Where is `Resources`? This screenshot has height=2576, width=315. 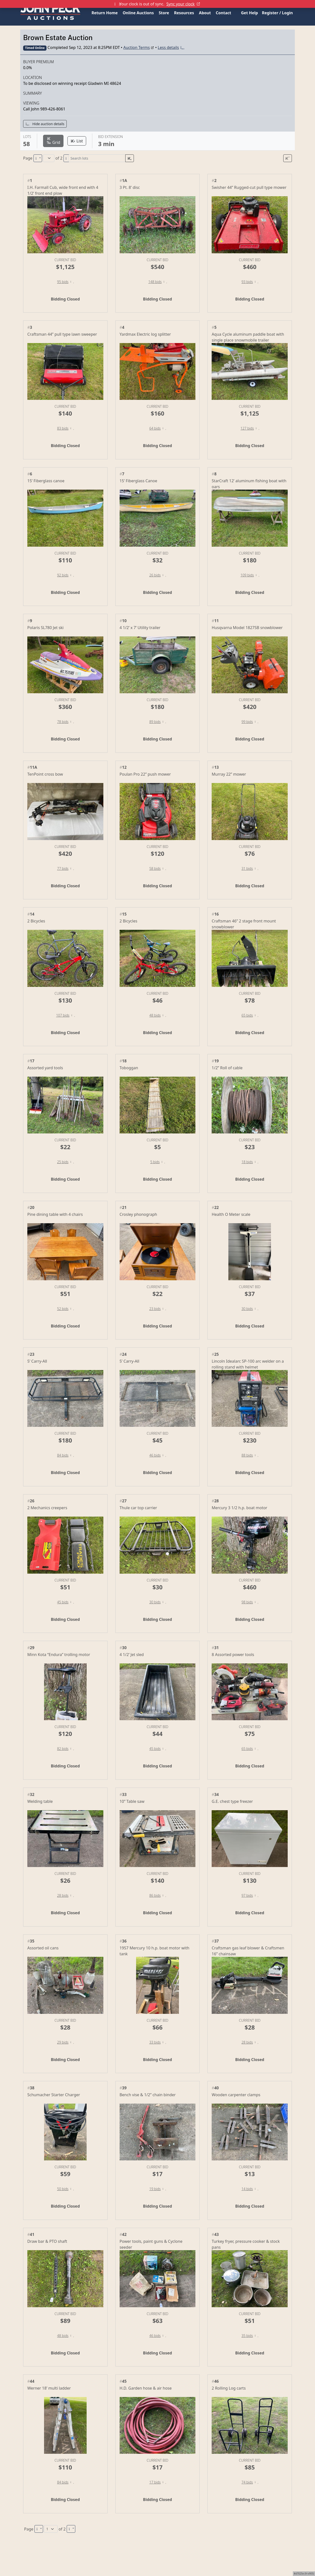
Resources is located at coordinates (184, 12).